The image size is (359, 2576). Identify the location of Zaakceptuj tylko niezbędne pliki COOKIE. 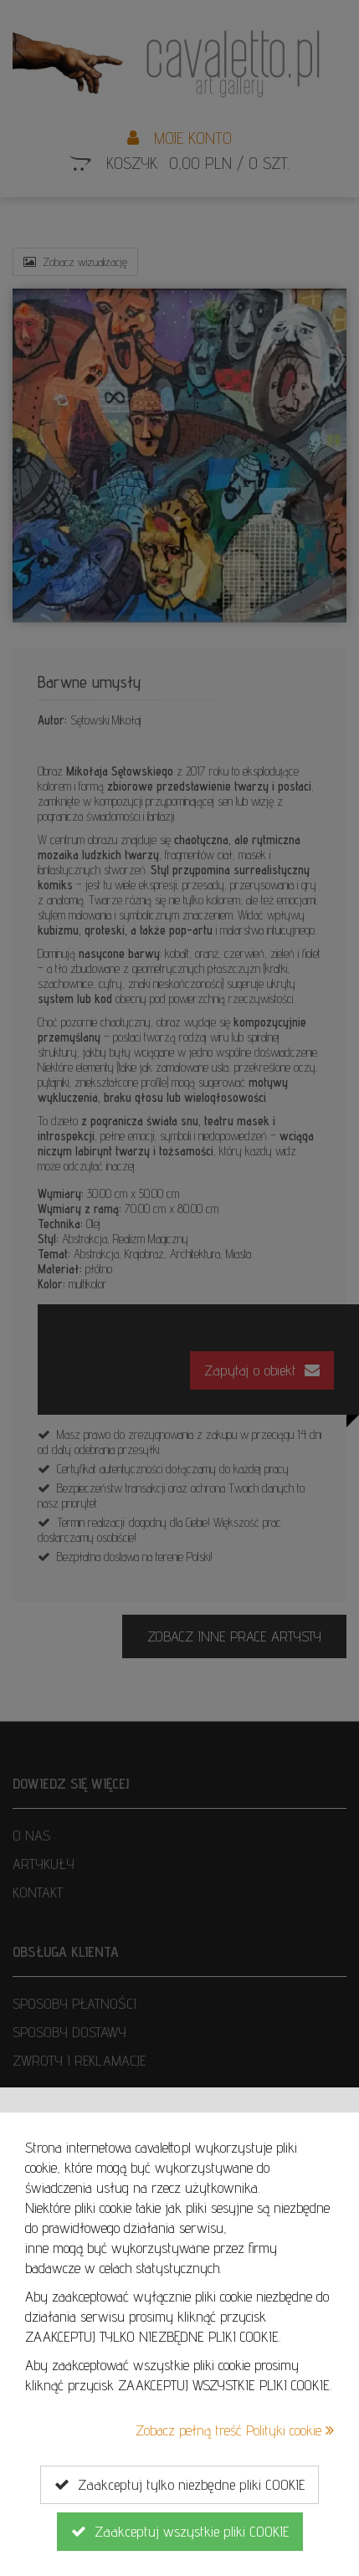
(179, 2485).